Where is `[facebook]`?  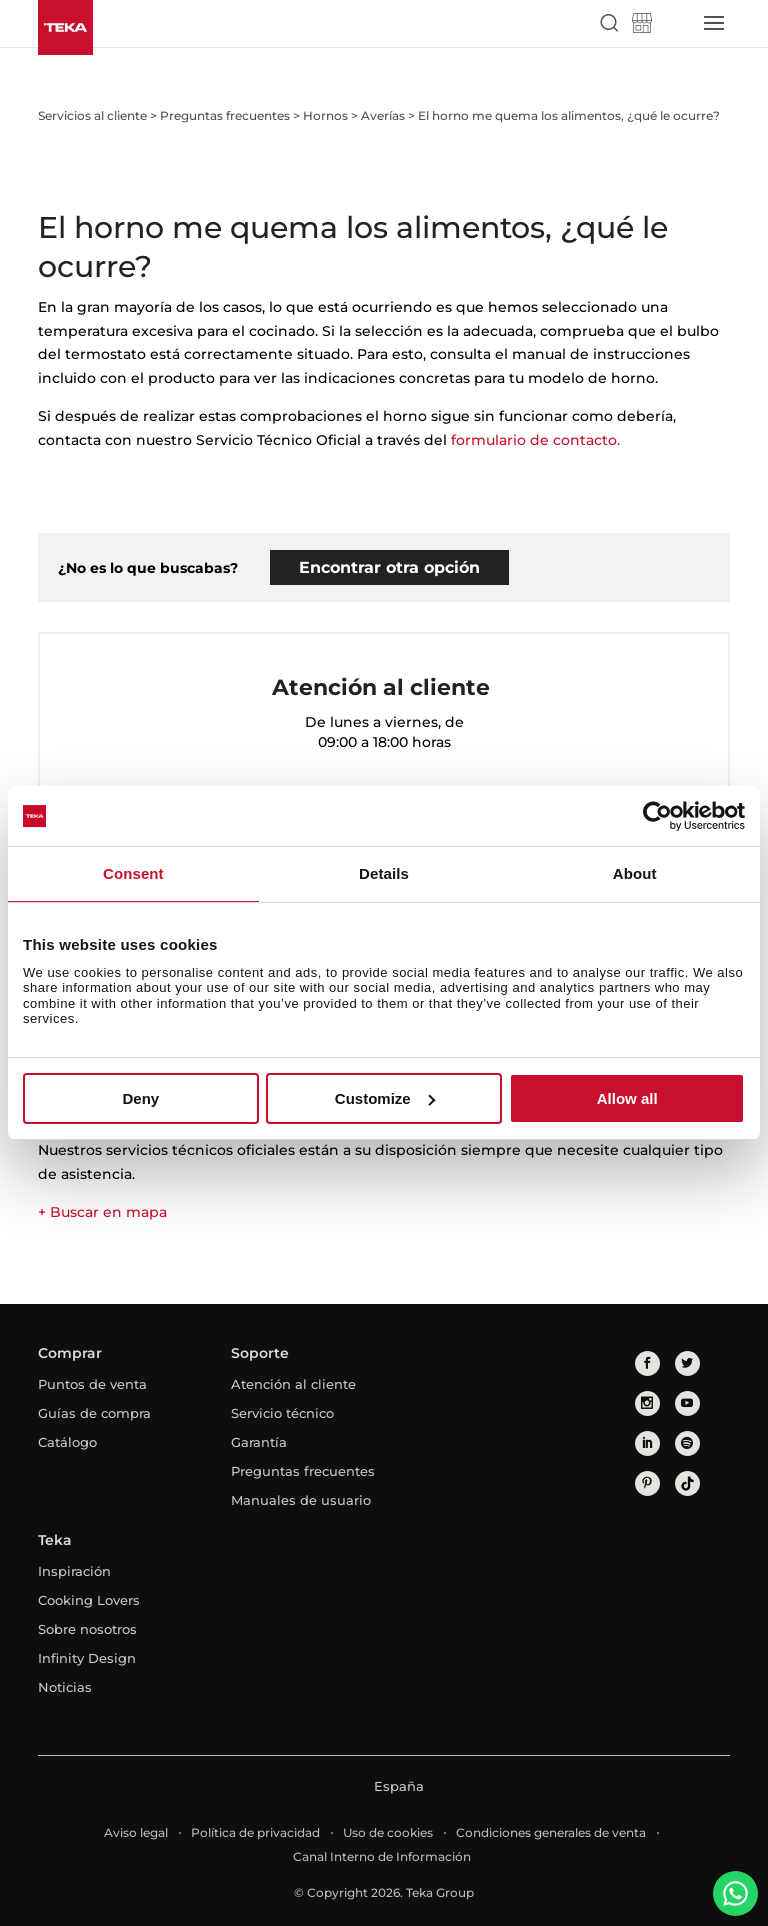
[facebook] is located at coordinates (647, 1363).